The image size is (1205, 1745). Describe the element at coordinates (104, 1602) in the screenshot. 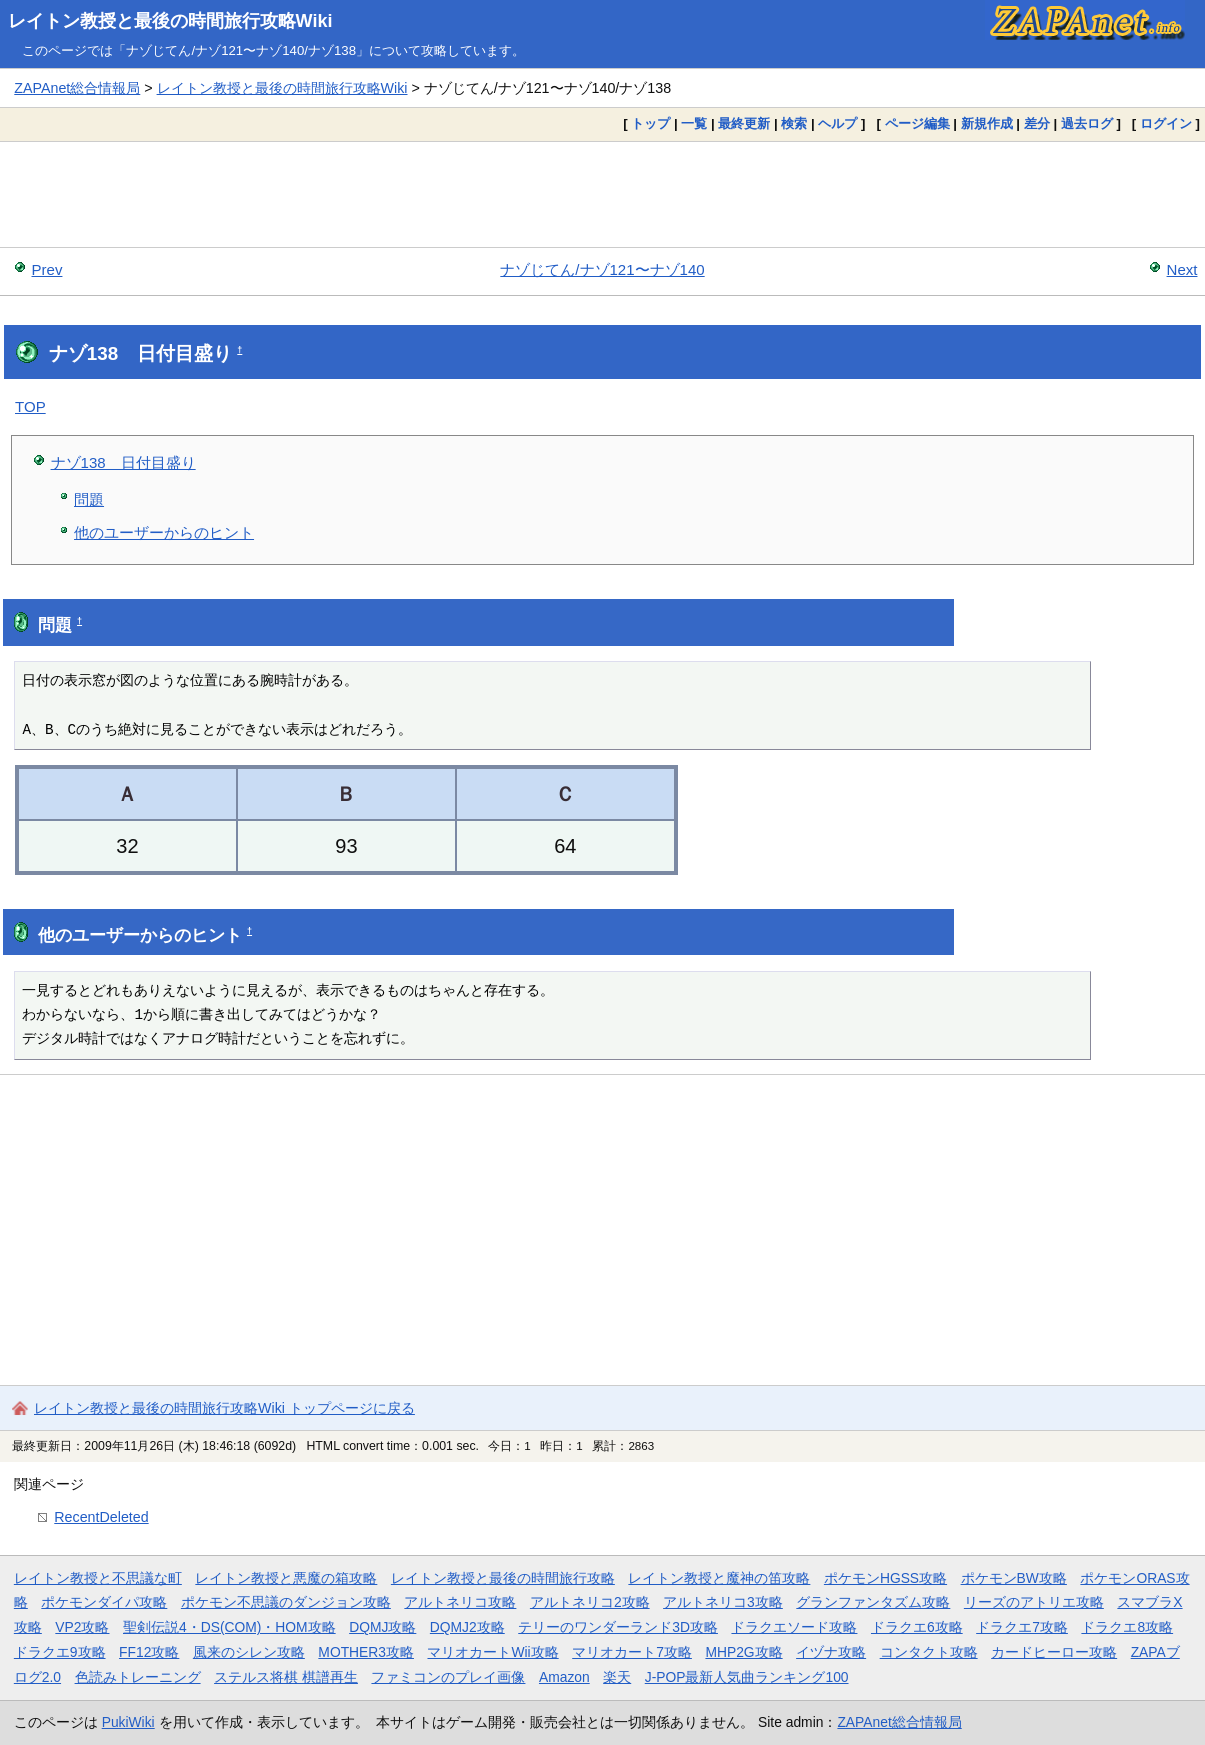

I see `ポケモンダイパ攻略` at that location.